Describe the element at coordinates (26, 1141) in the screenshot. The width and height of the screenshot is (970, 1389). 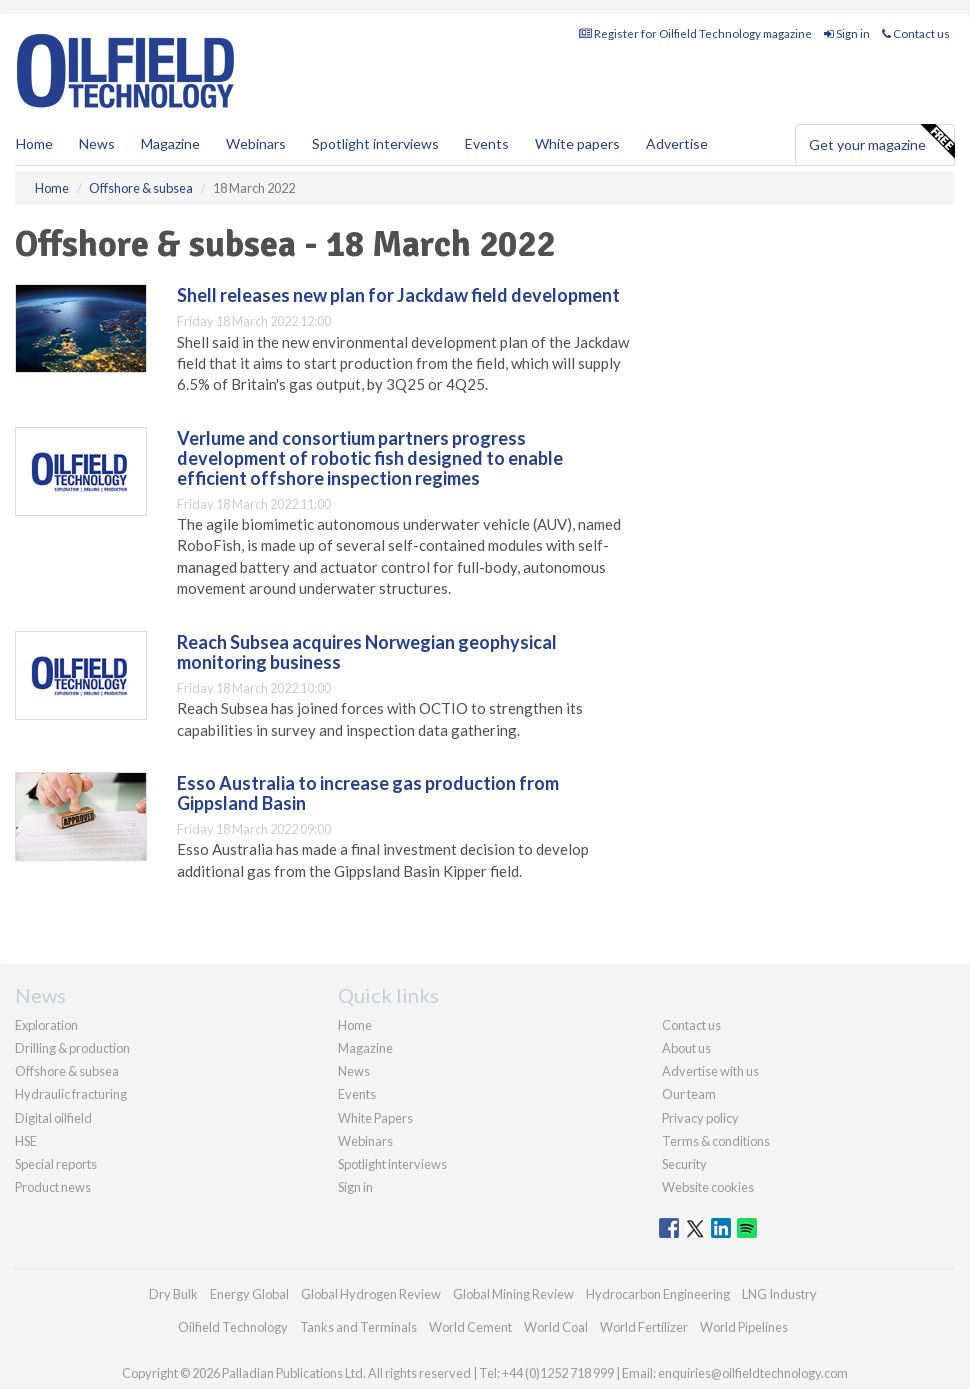
I see `HSE` at that location.